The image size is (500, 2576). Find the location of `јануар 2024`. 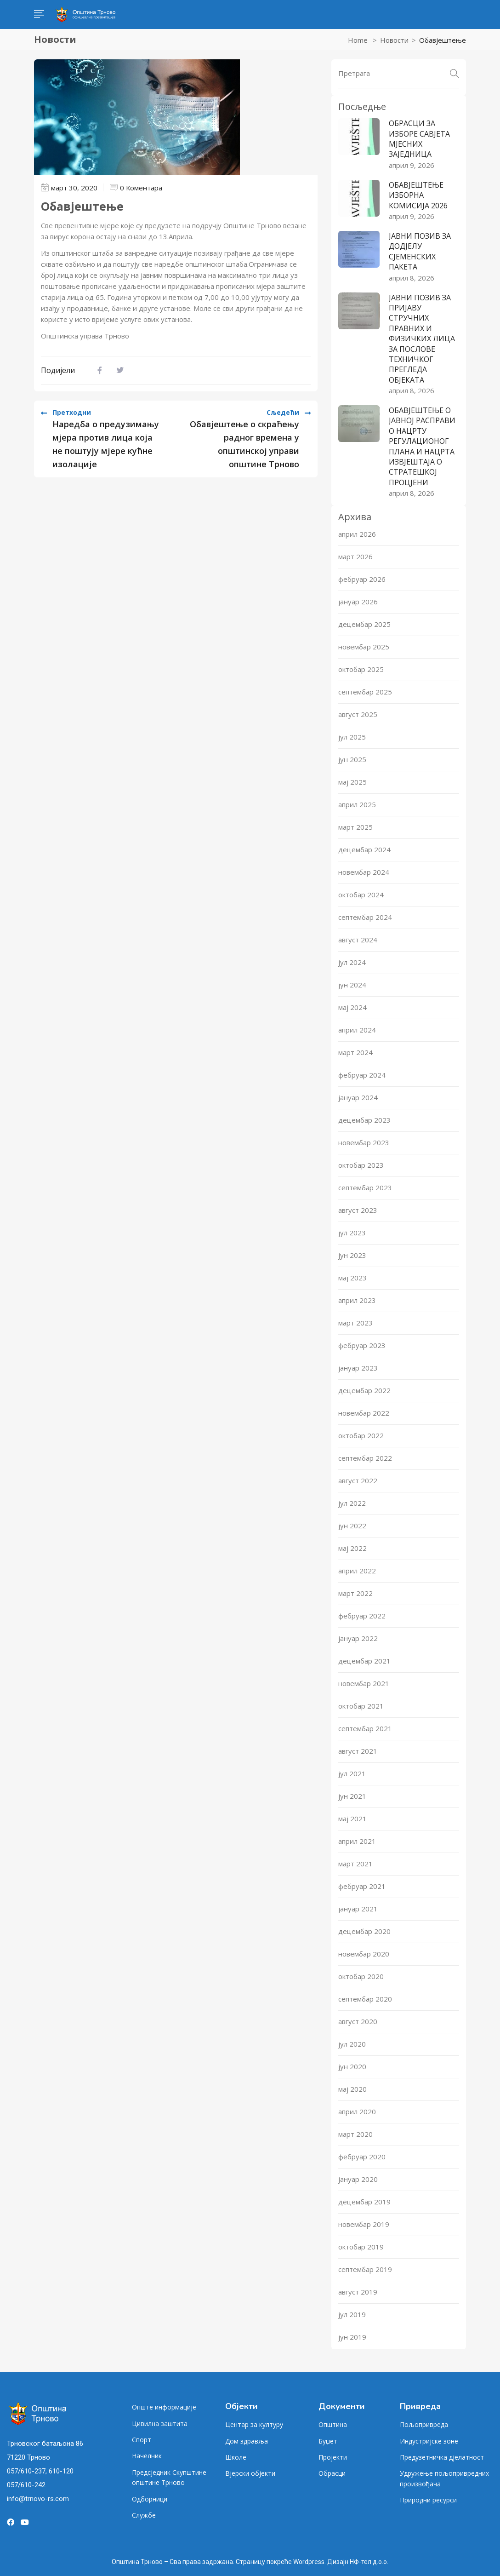

јануар 2024 is located at coordinates (358, 1097).